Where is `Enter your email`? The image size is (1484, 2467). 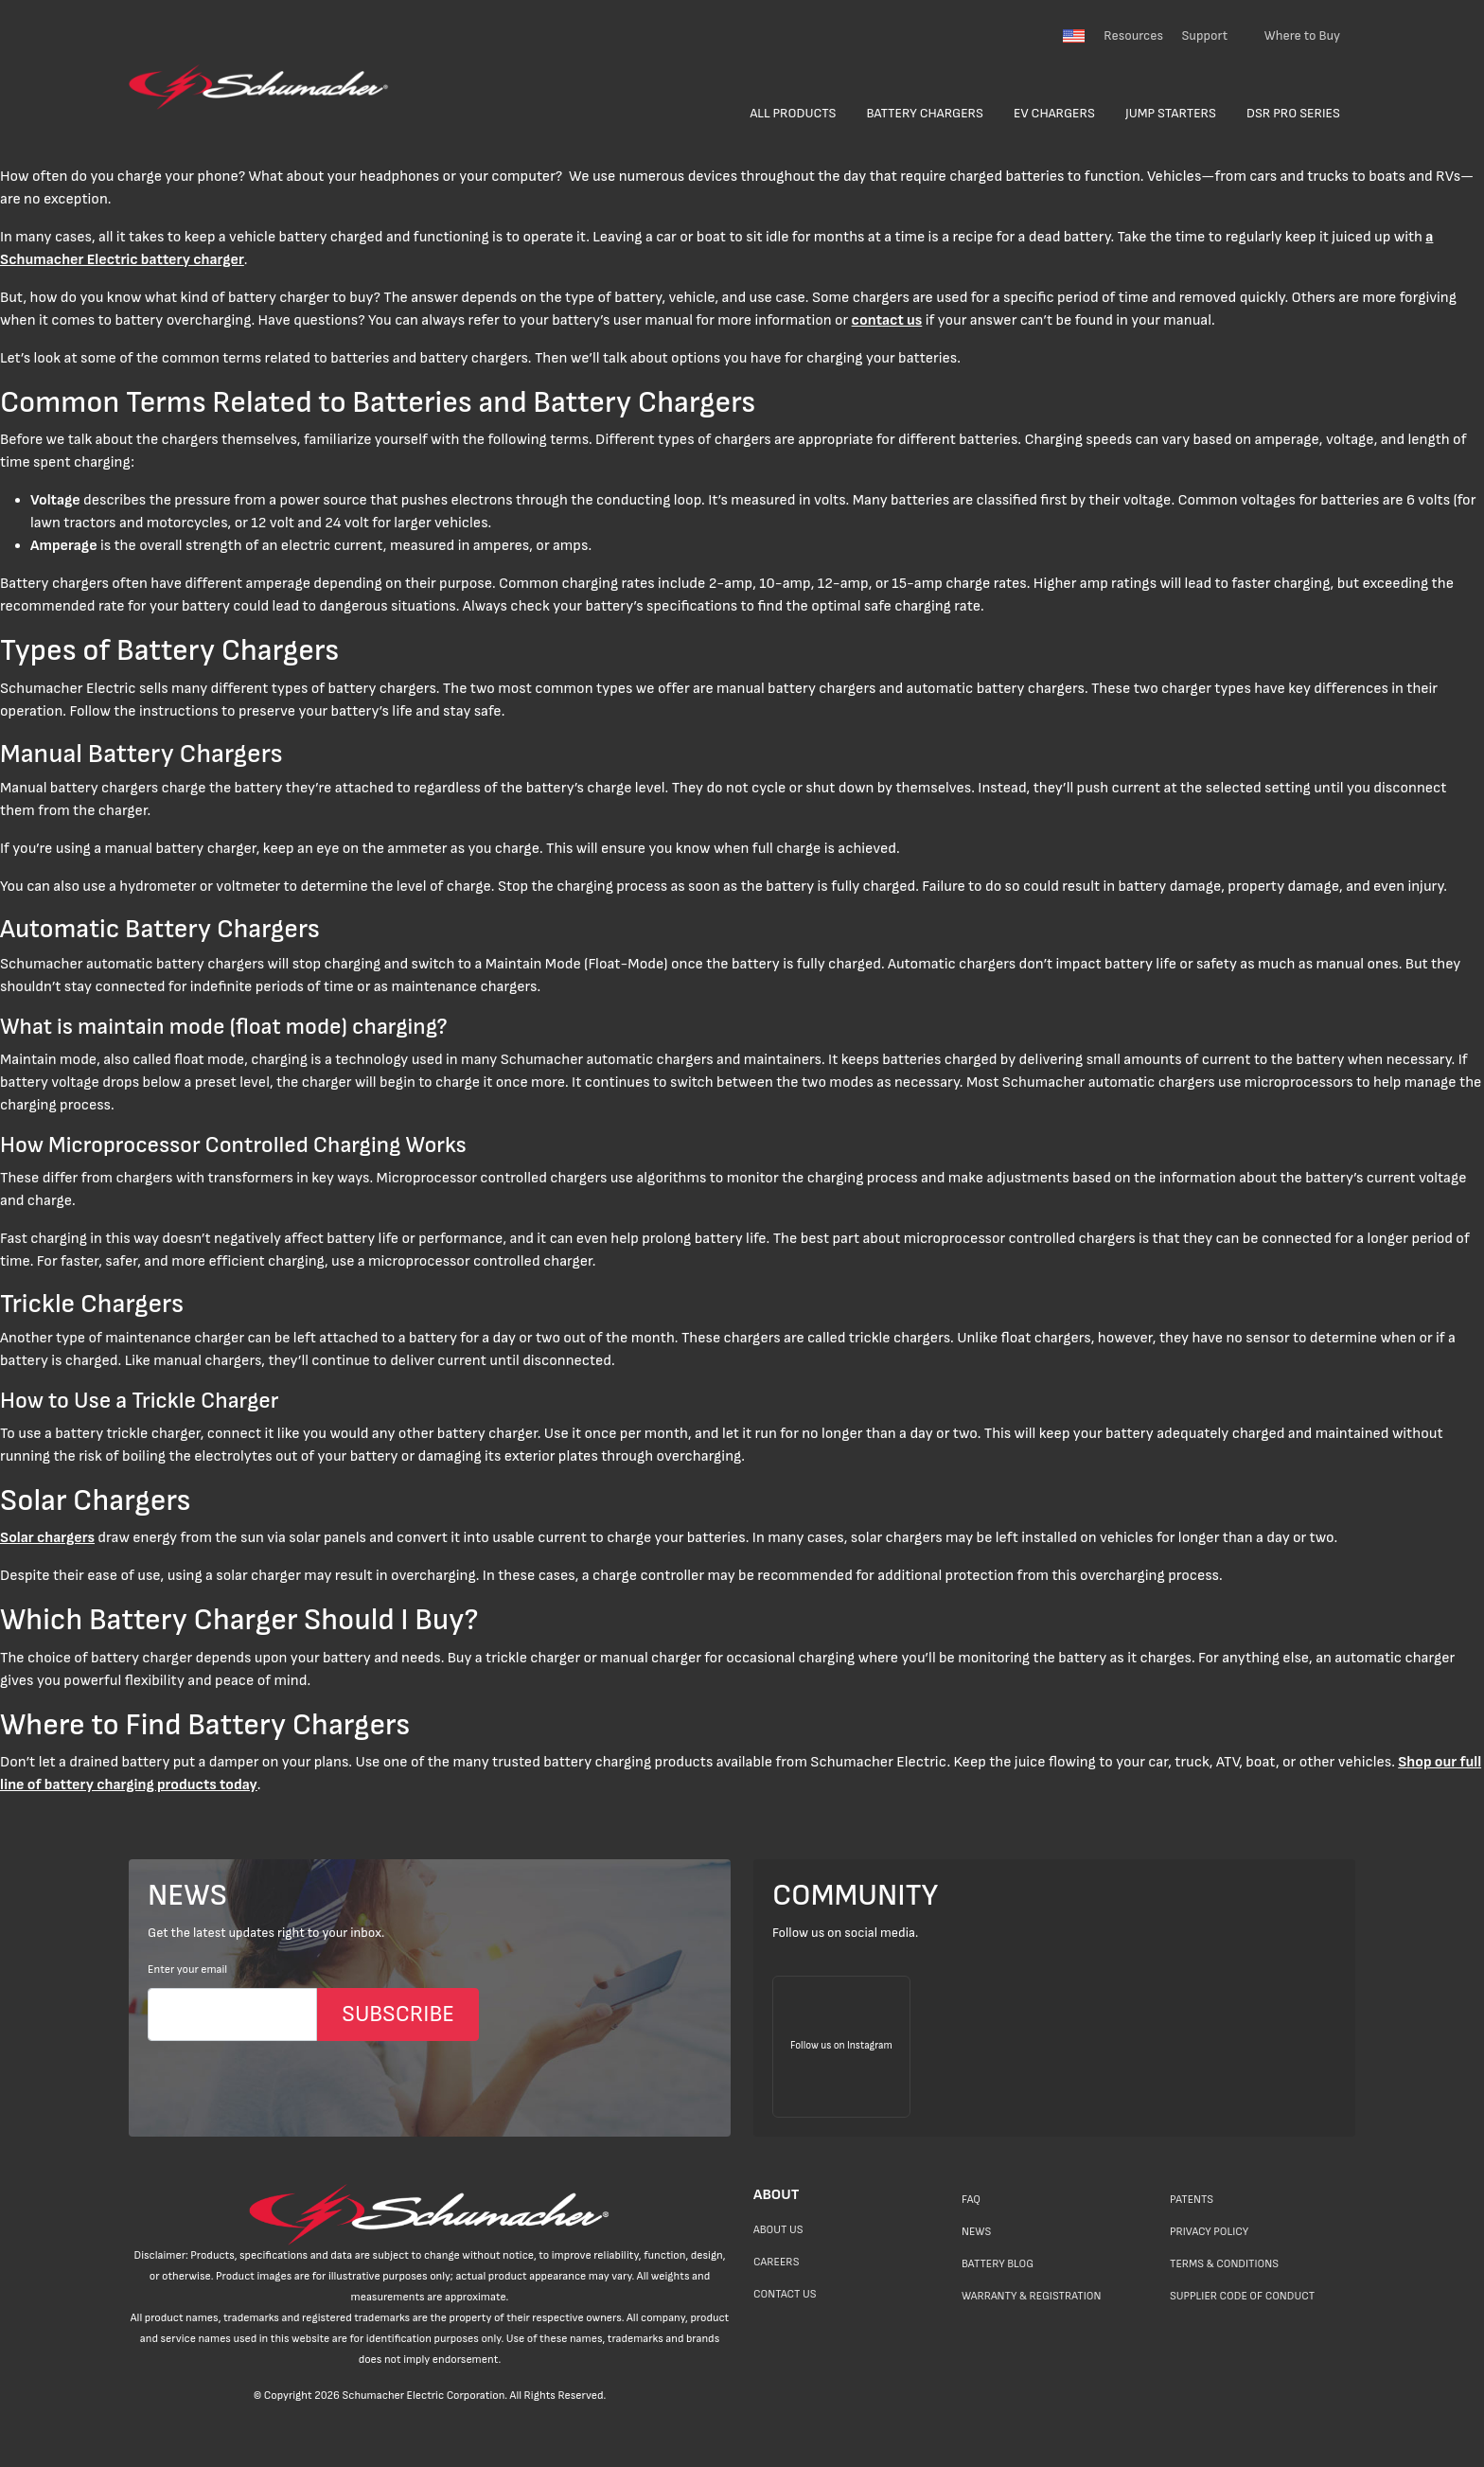
Enter your email is located at coordinates (187, 1969).